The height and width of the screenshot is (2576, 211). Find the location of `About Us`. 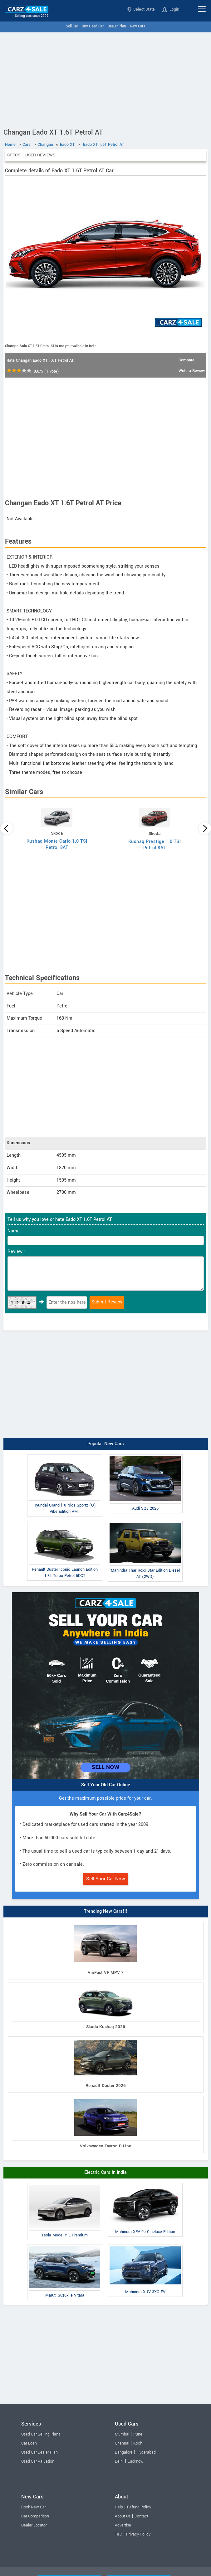

About Us is located at coordinates (122, 2516).